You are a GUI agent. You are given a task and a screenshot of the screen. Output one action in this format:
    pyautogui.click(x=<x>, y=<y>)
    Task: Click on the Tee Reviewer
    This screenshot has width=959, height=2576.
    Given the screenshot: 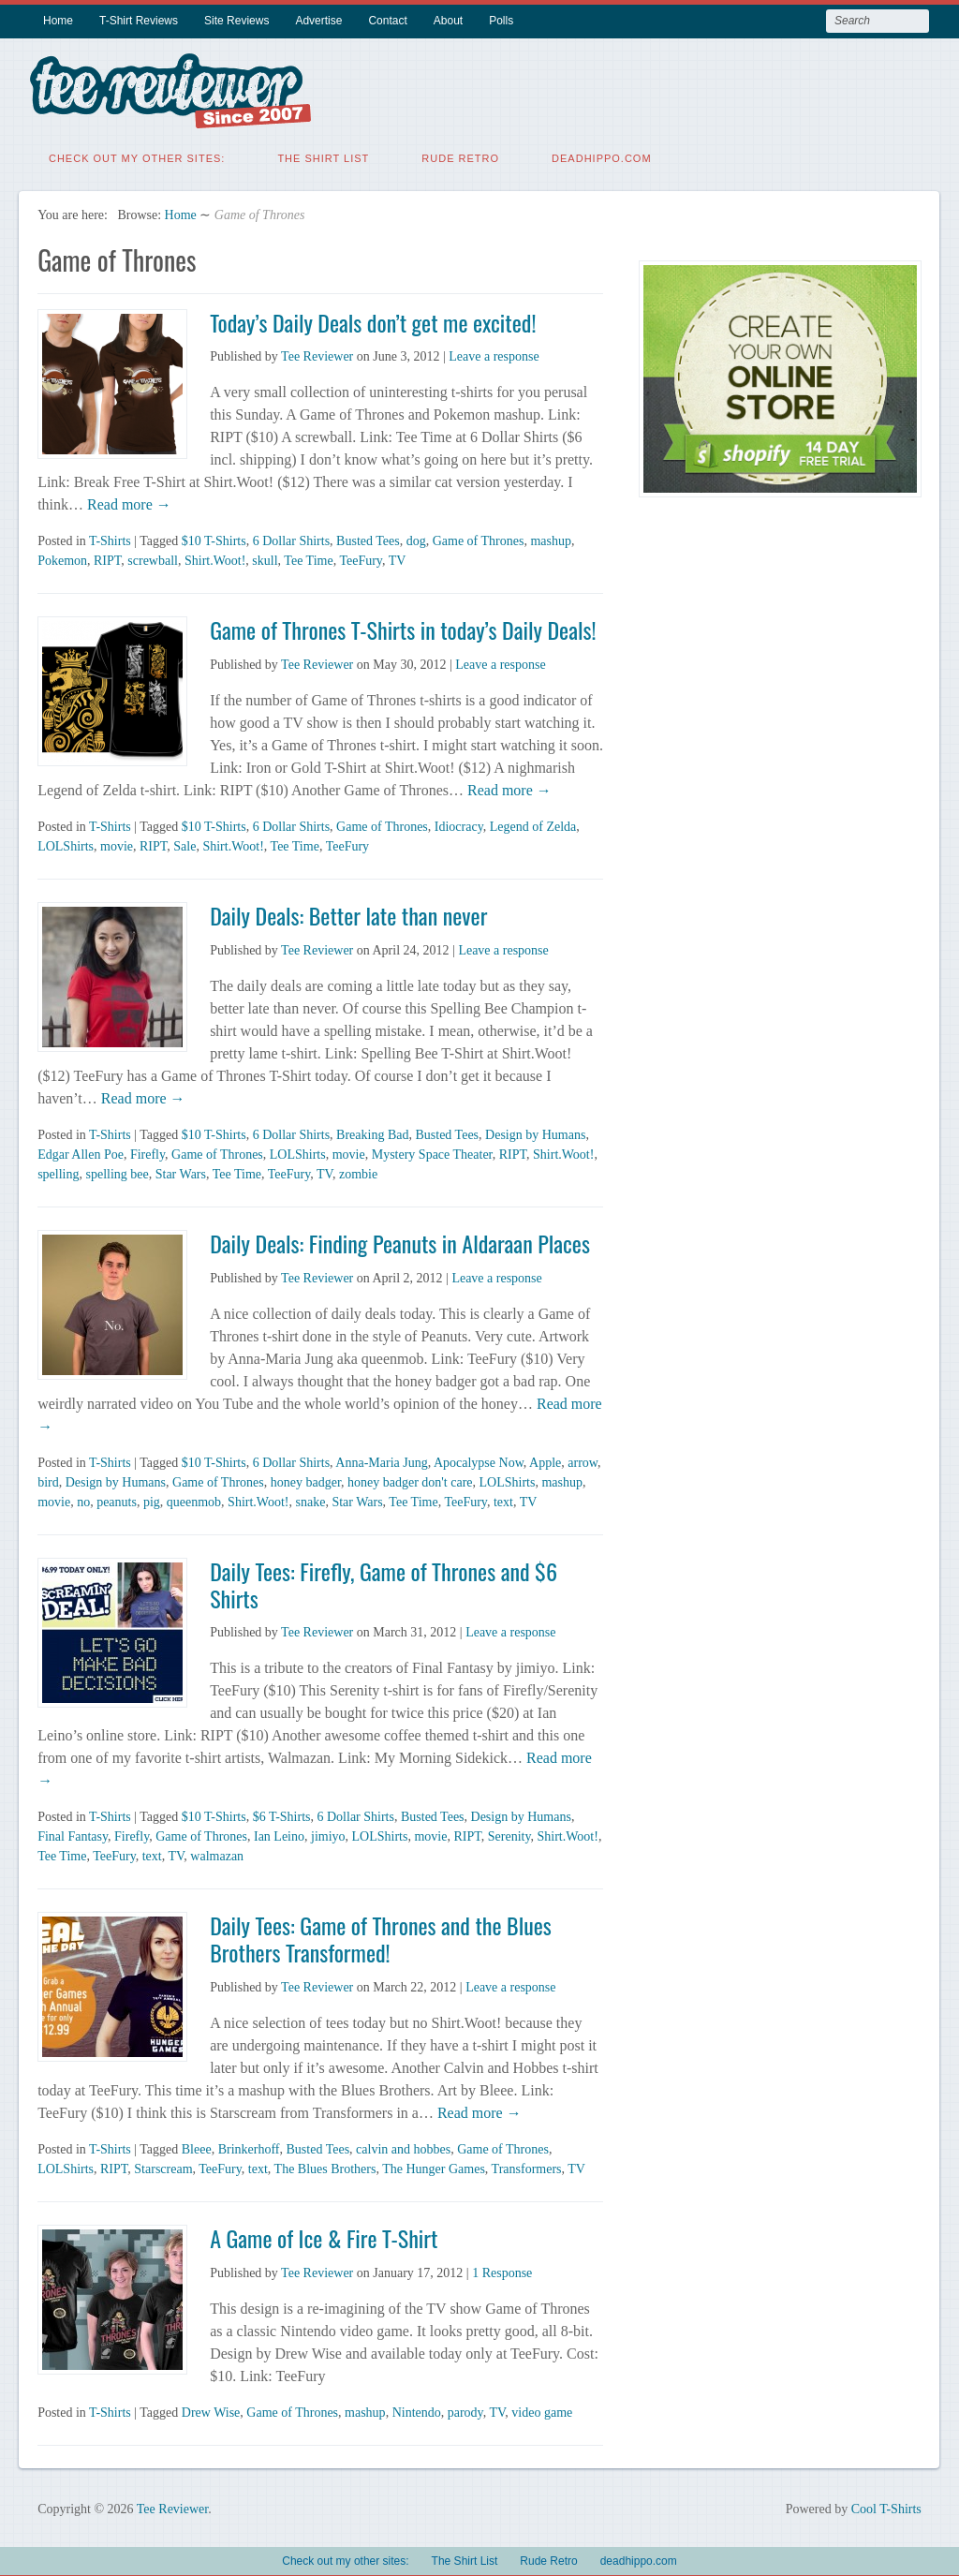 What is the action you would take?
    pyautogui.click(x=317, y=353)
    